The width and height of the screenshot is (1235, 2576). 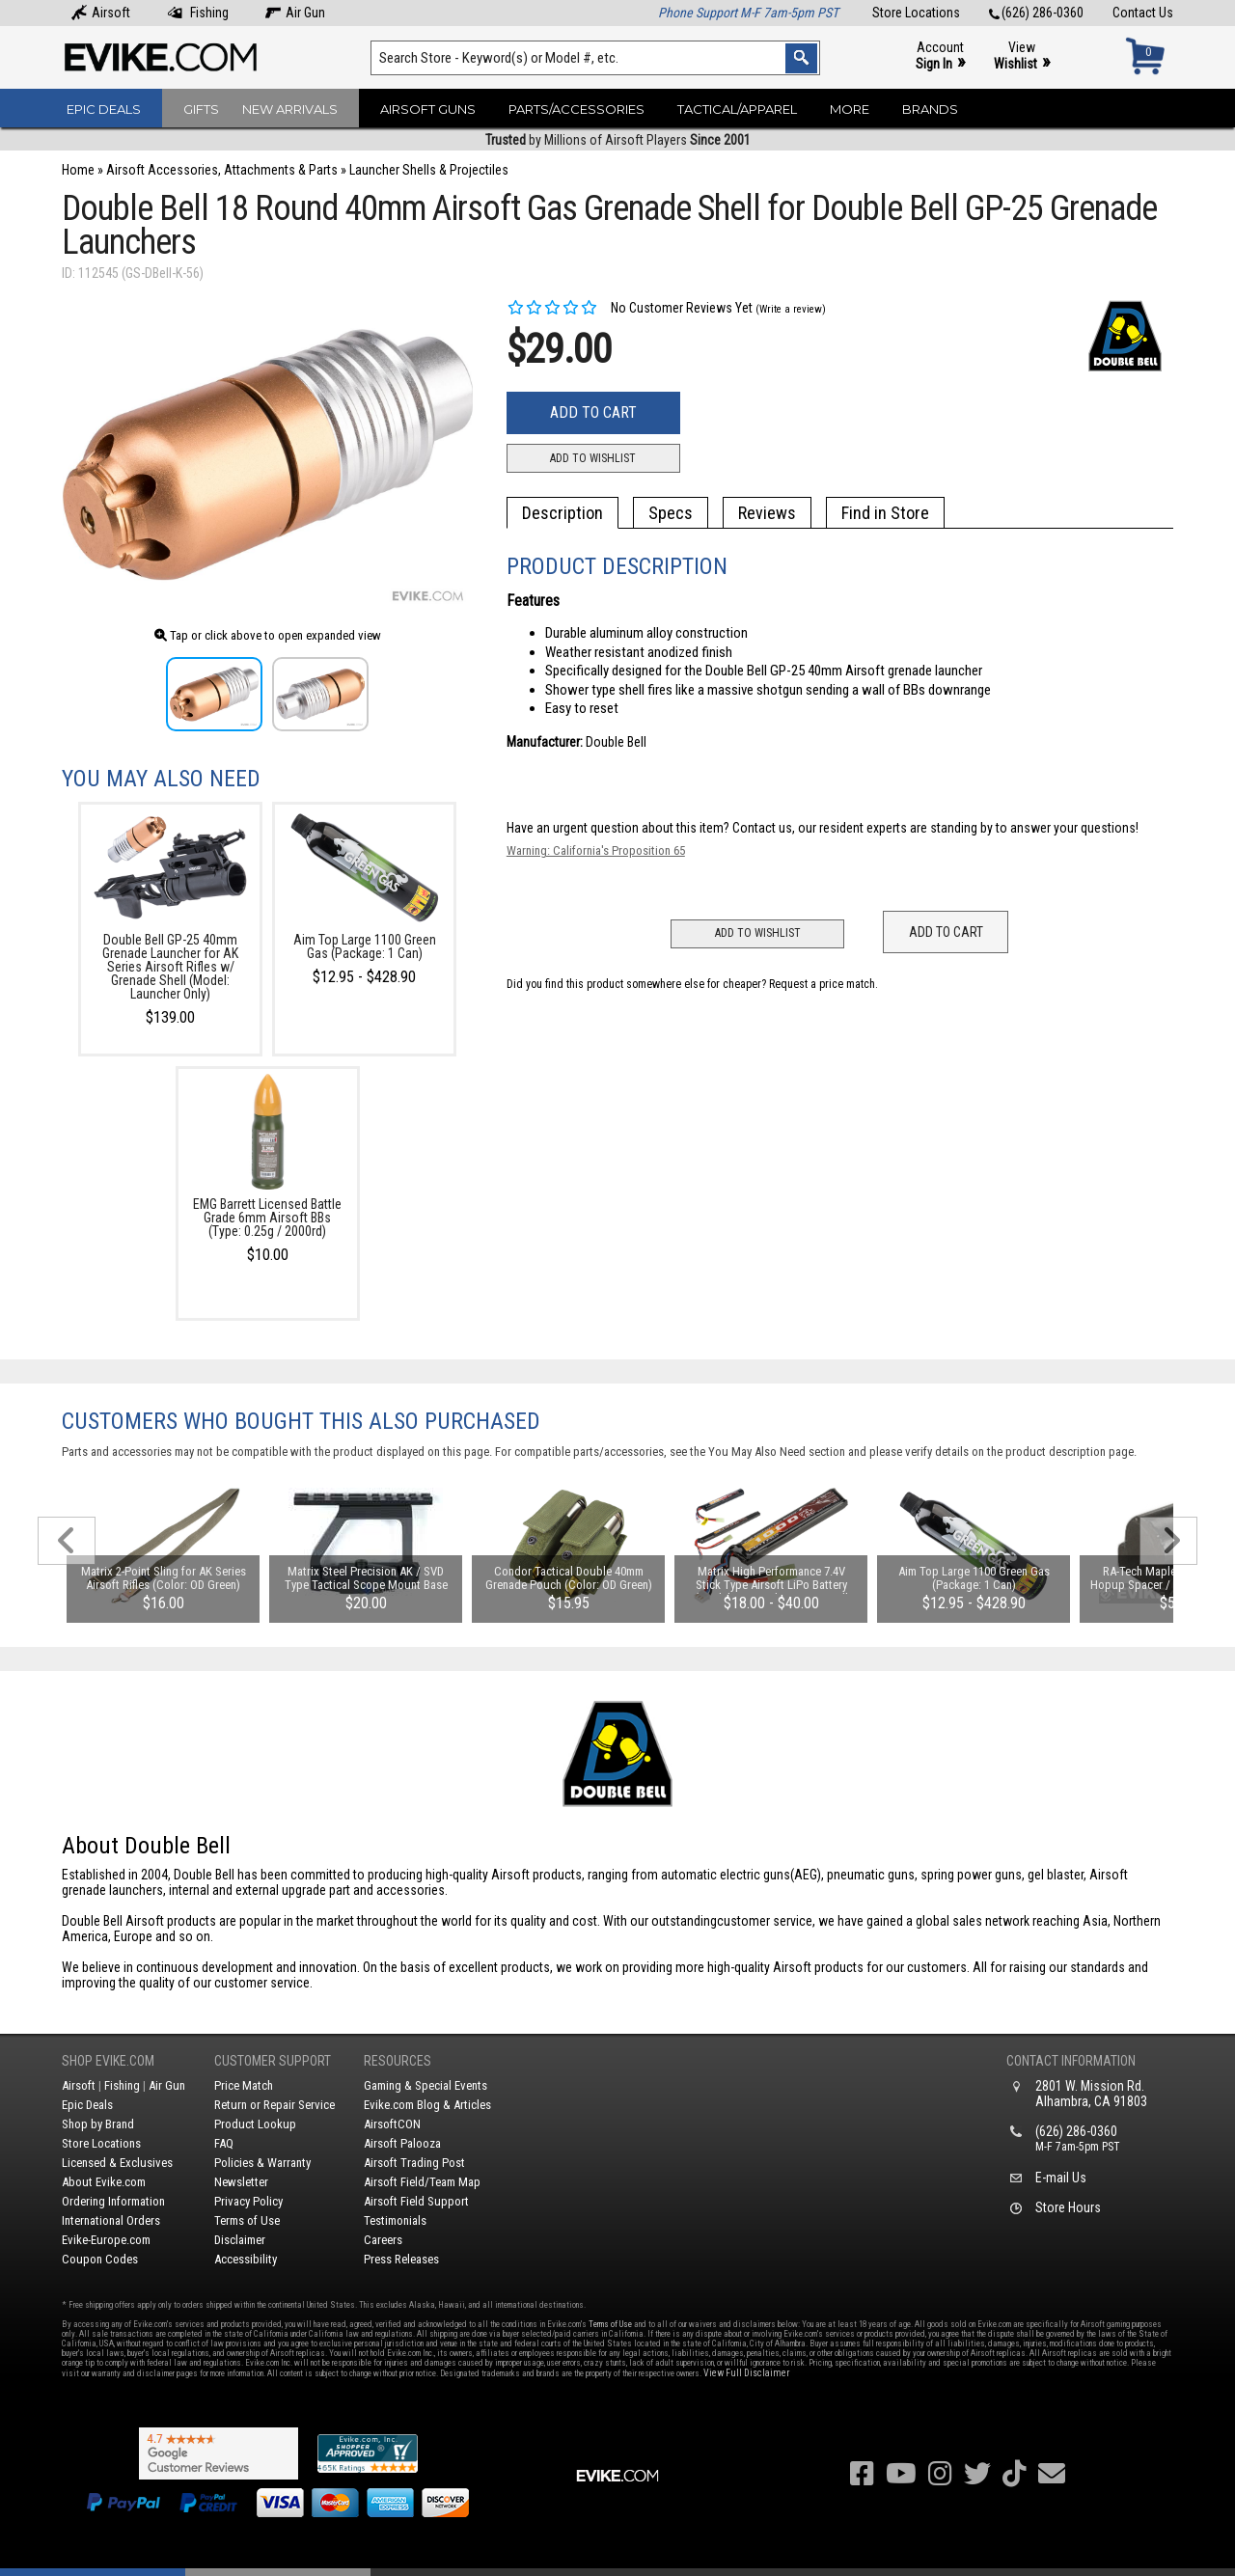 What do you see at coordinates (940, 56) in the screenshot?
I see `Account` at bounding box center [940, 56].